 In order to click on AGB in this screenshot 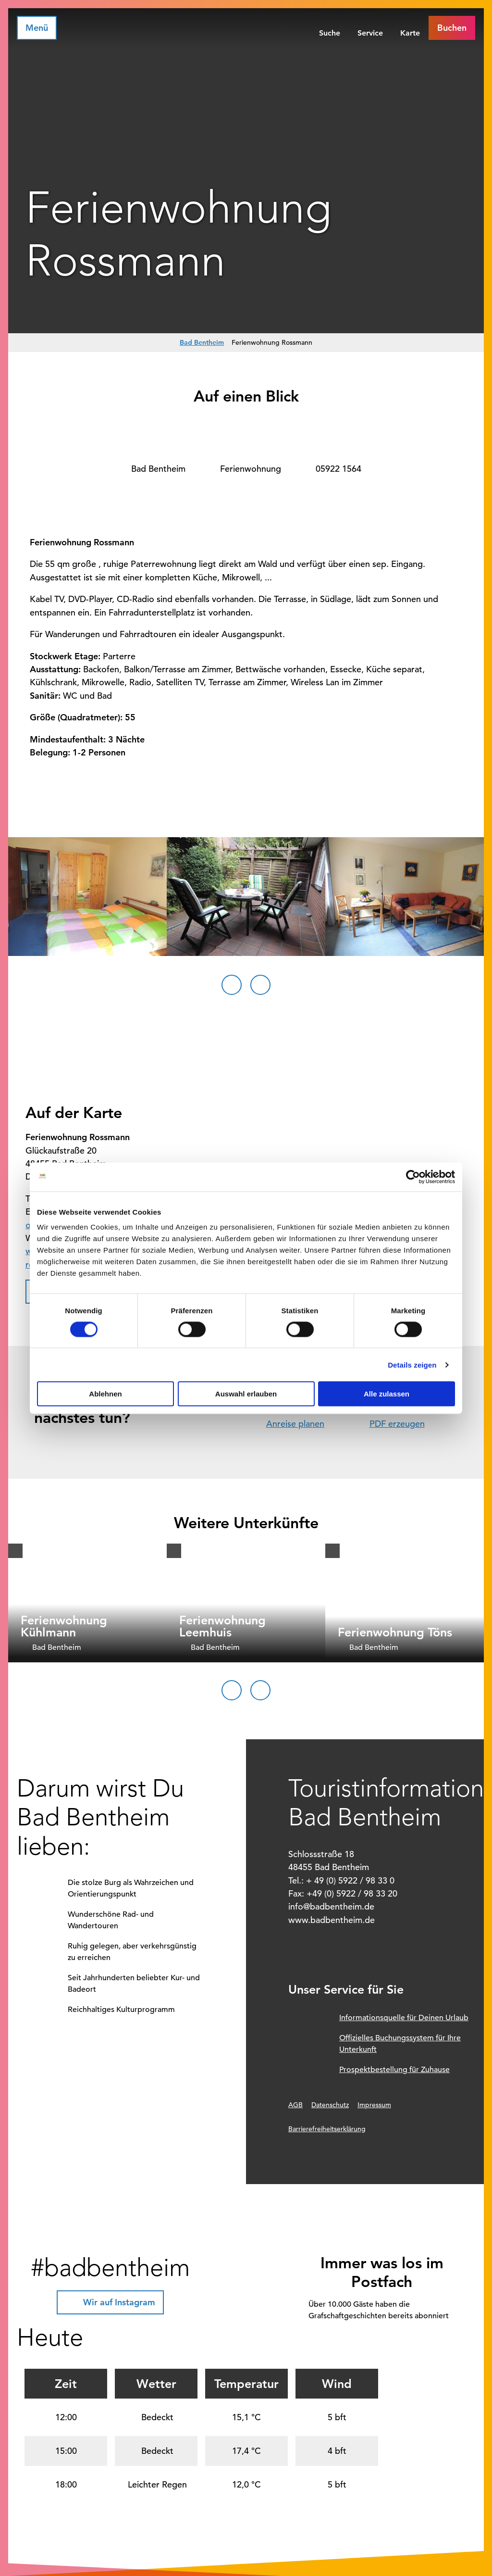, I will do `click(295, 2104)`.